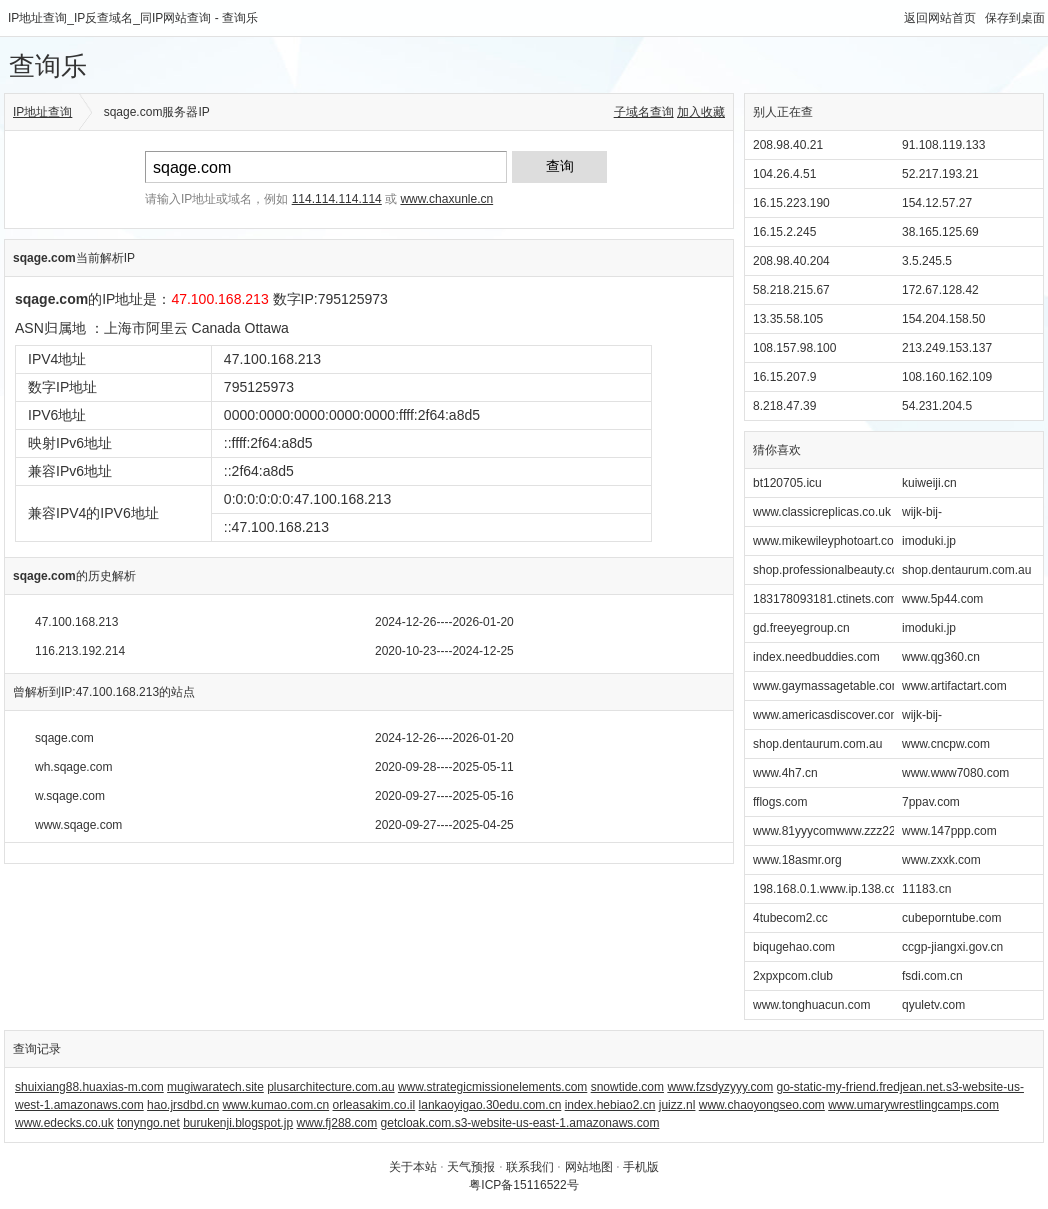  I want to click on 子域名查询, so click(644, 112).